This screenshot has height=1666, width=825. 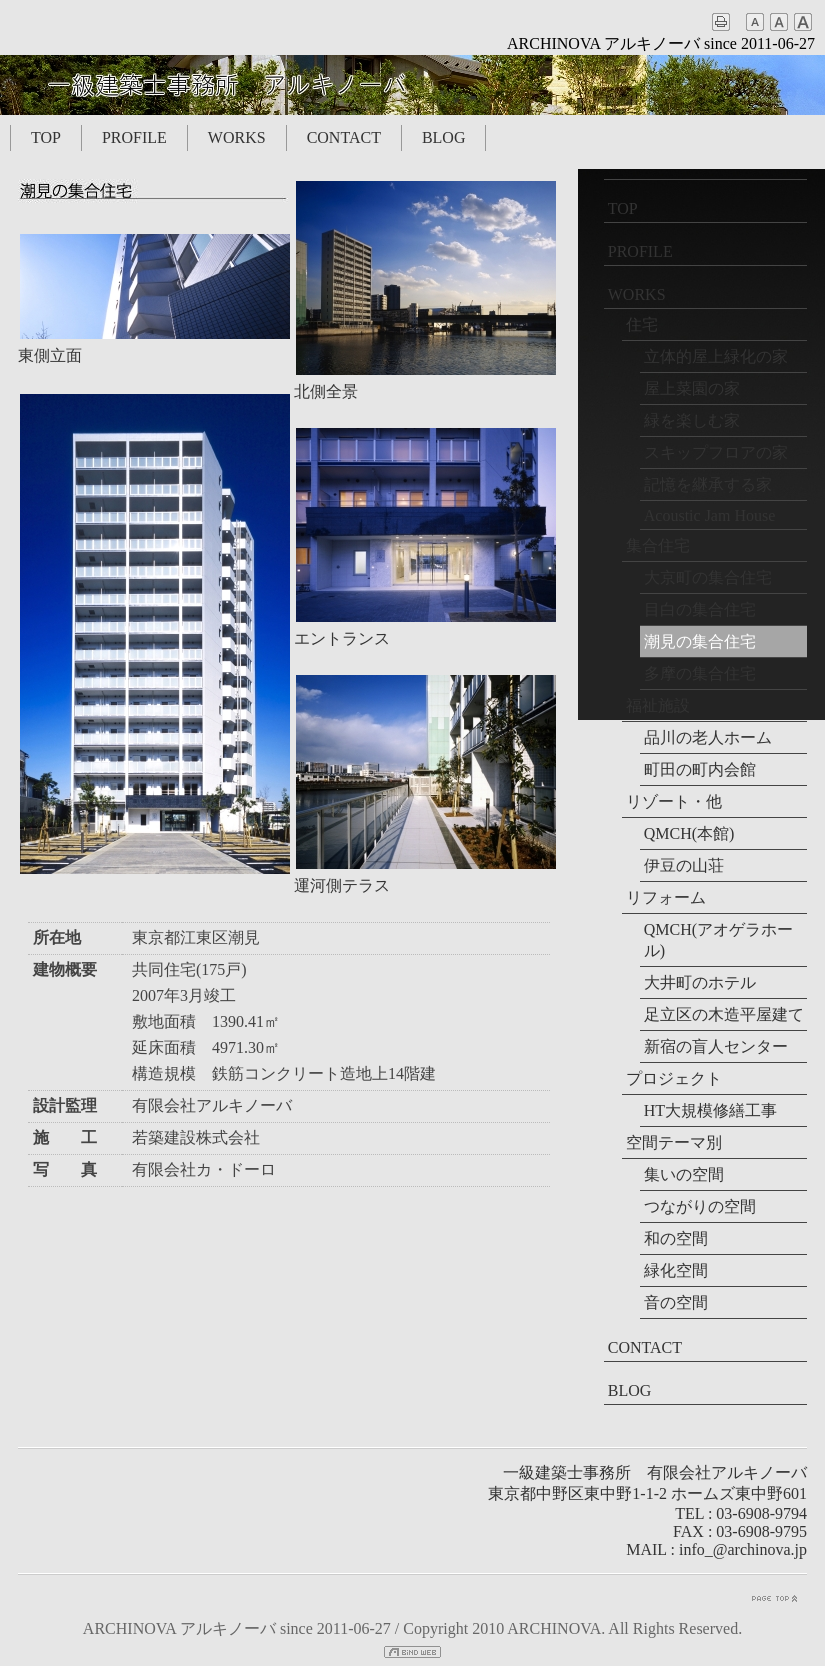 What do you see at coordinates (700, 641) in the screenshot?
I see `潮見の集合住宅` at bounding box center [700, 641].